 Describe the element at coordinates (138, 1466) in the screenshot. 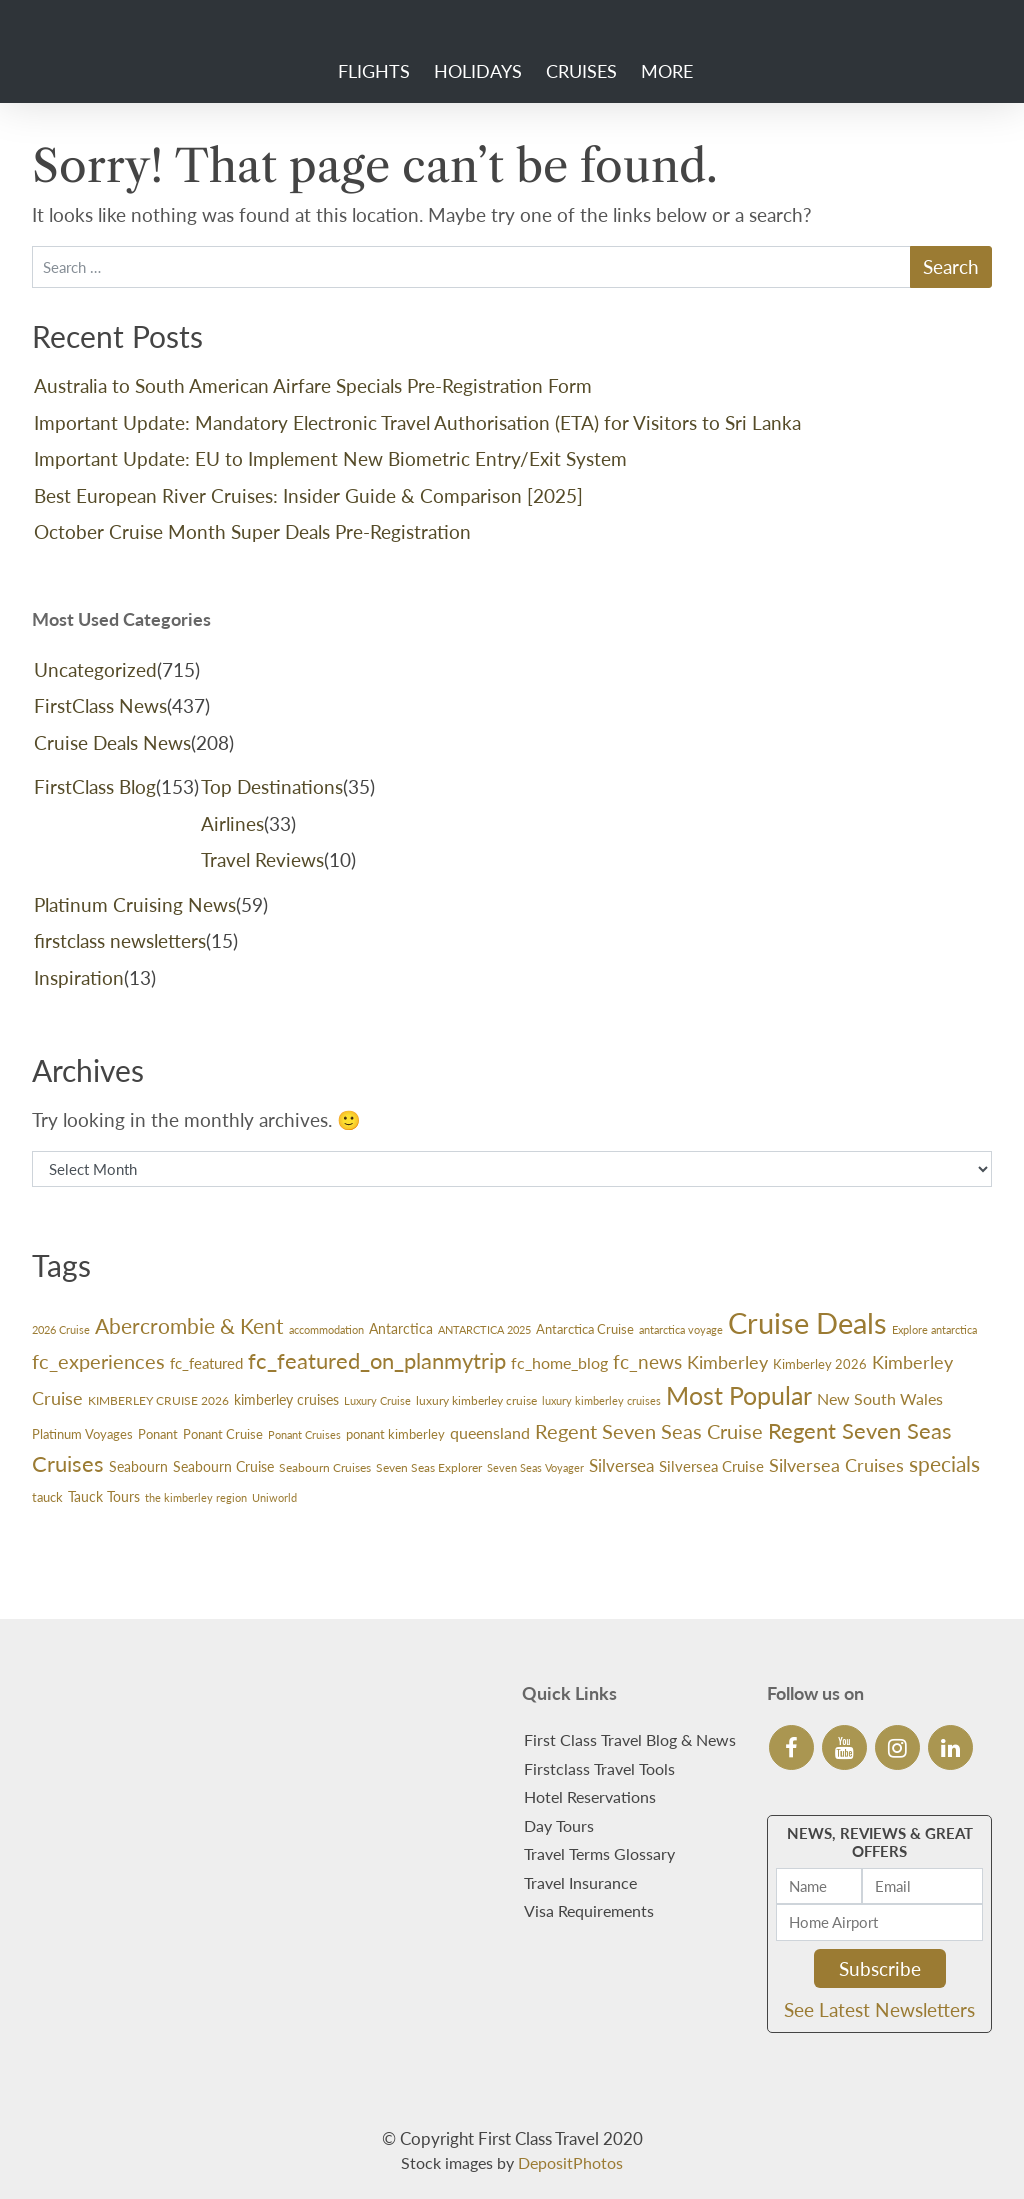

I see `Seabourn [Seabourn (35 items)]` at that location.